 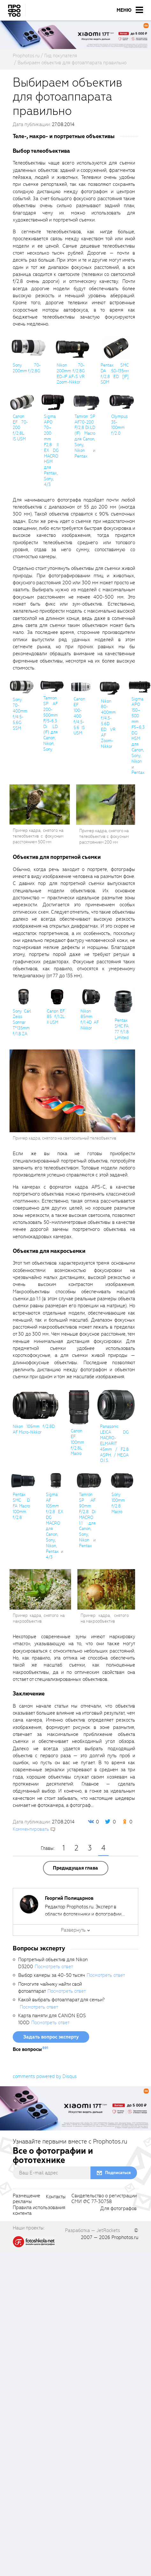 I want to click on Canon EF 85 f/1.2L II USM, so click(x=56, y=1016).